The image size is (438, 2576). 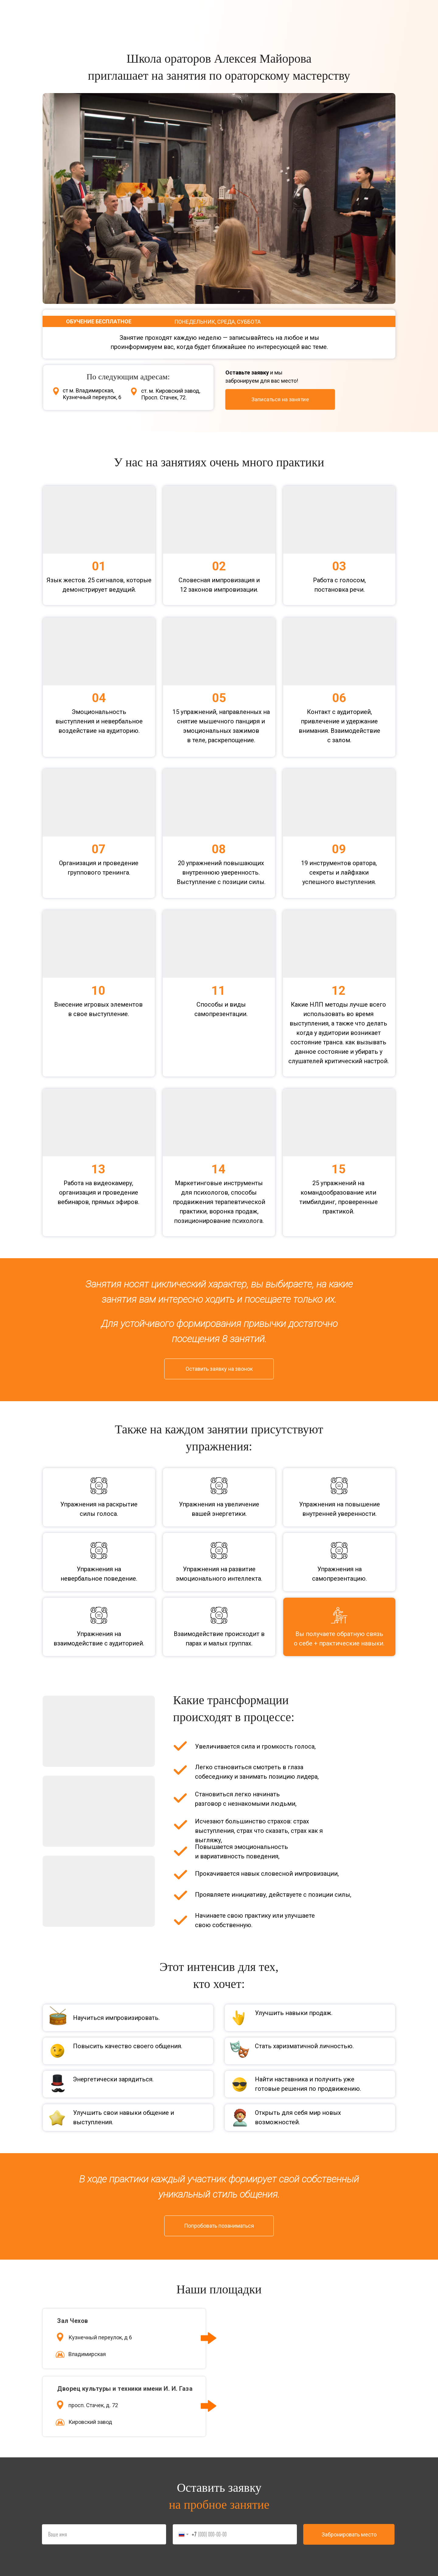 I want to click on Забронировать место, so click(x=349, y=2534).